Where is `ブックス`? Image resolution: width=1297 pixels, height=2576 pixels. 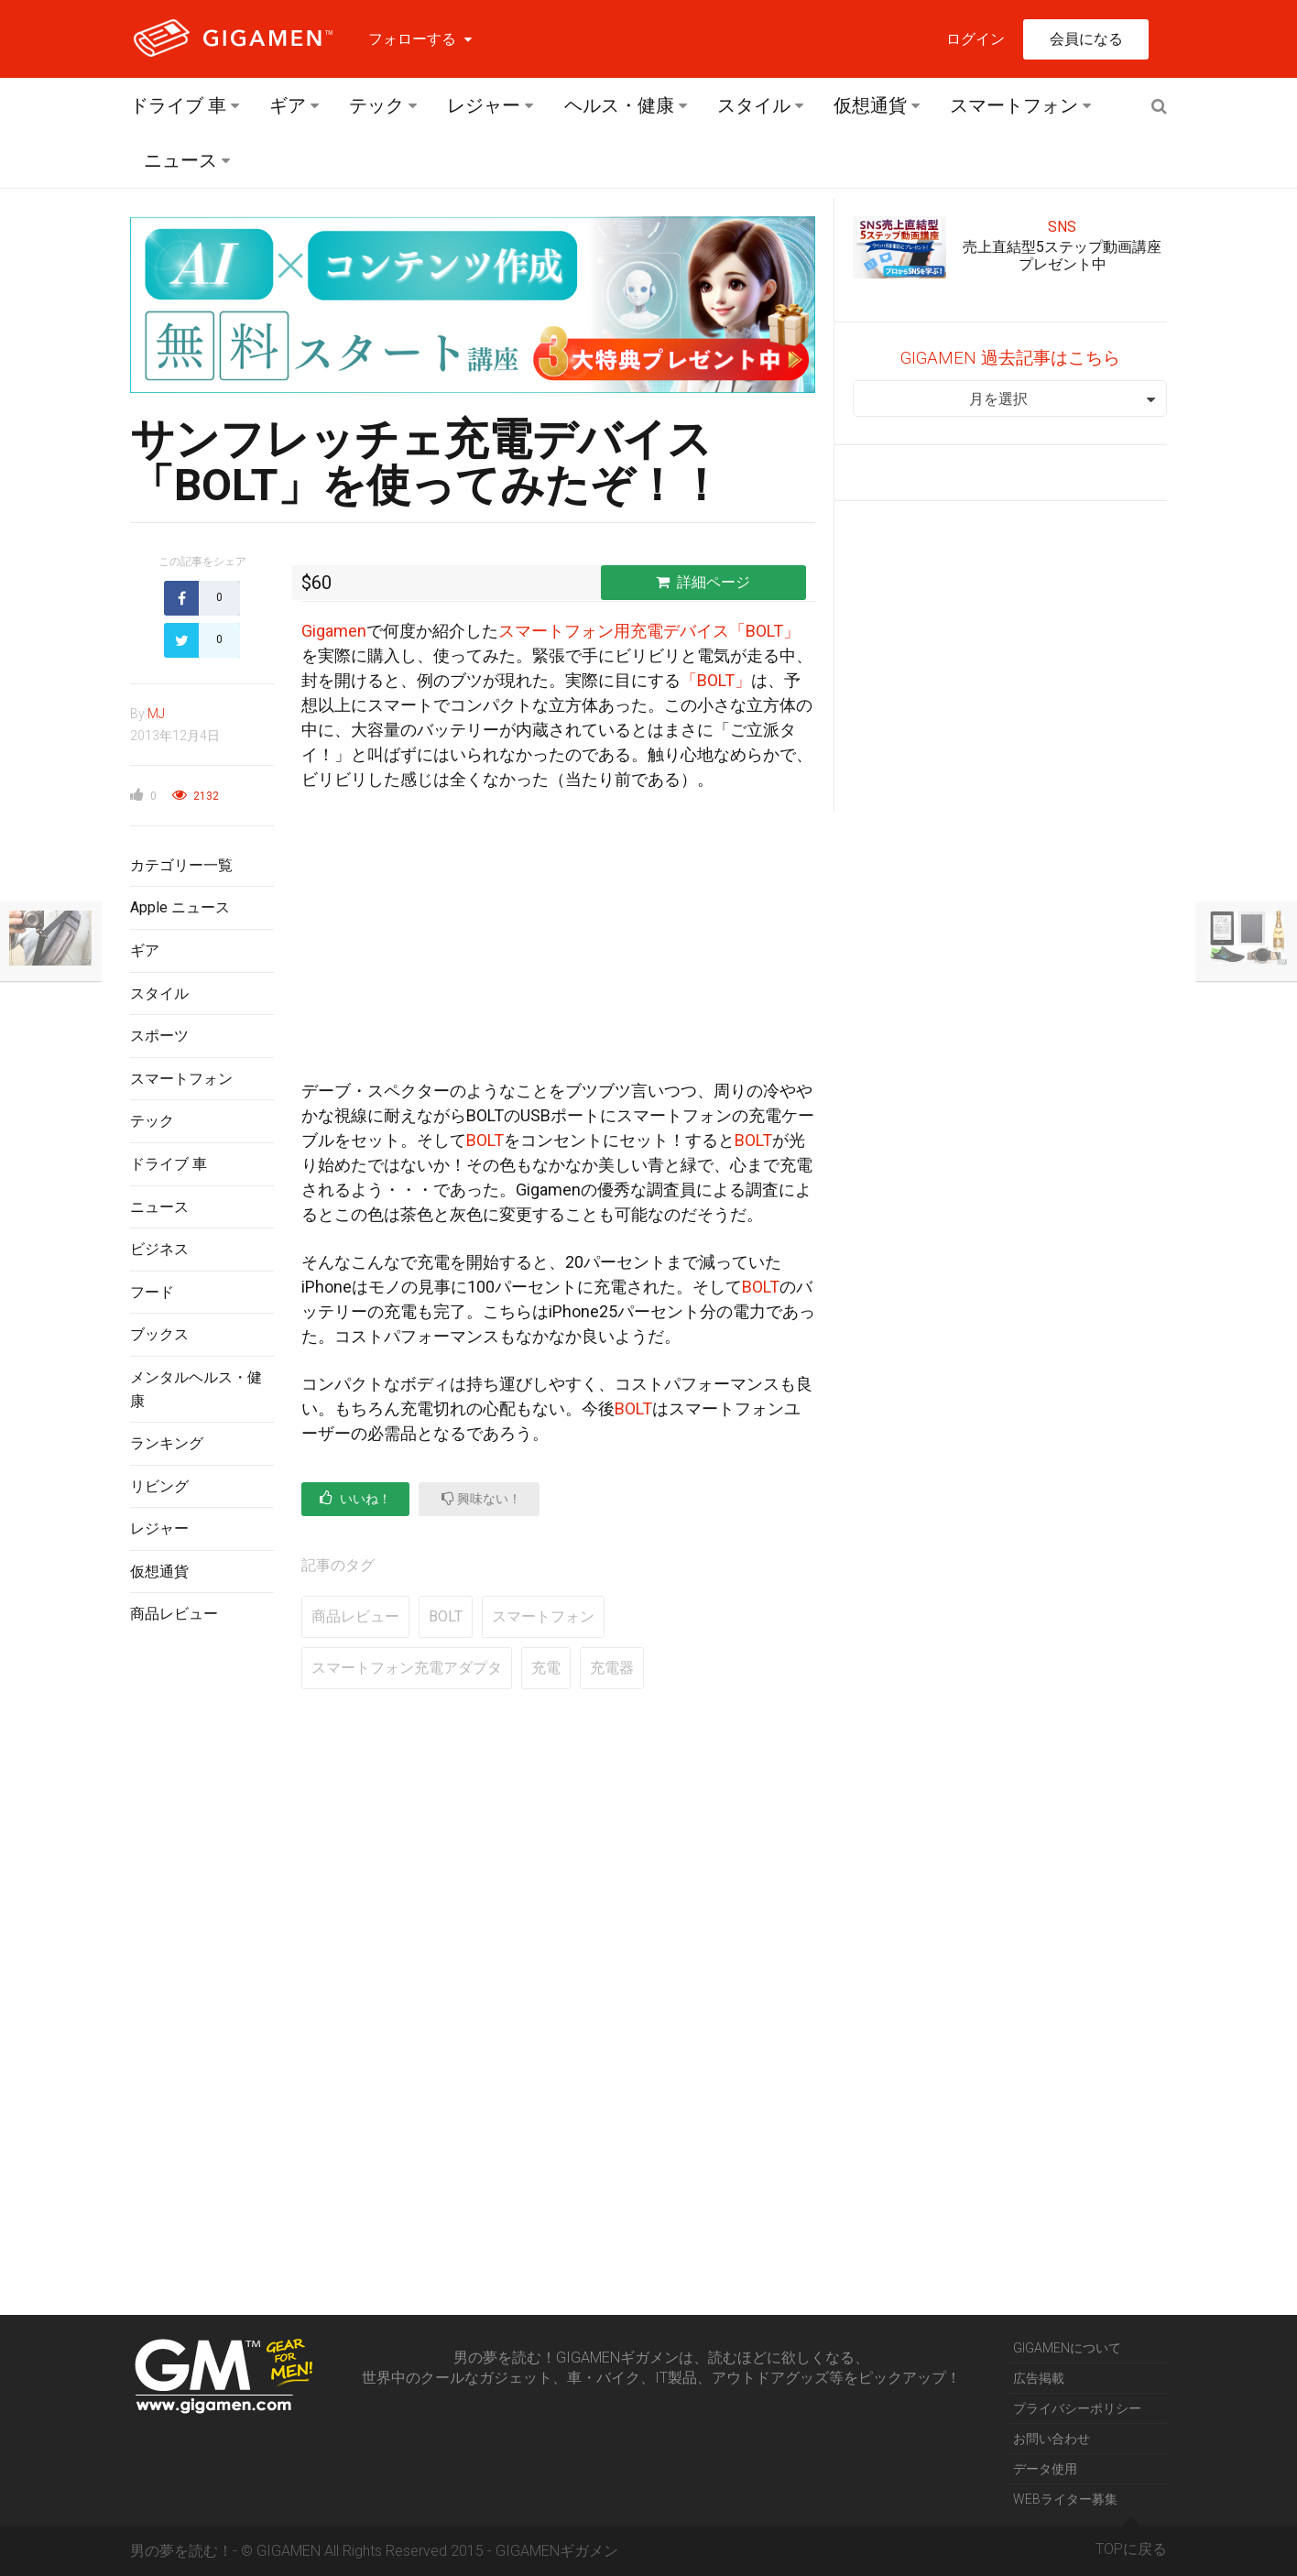
ブックス is located at coordinates (159, 1334).